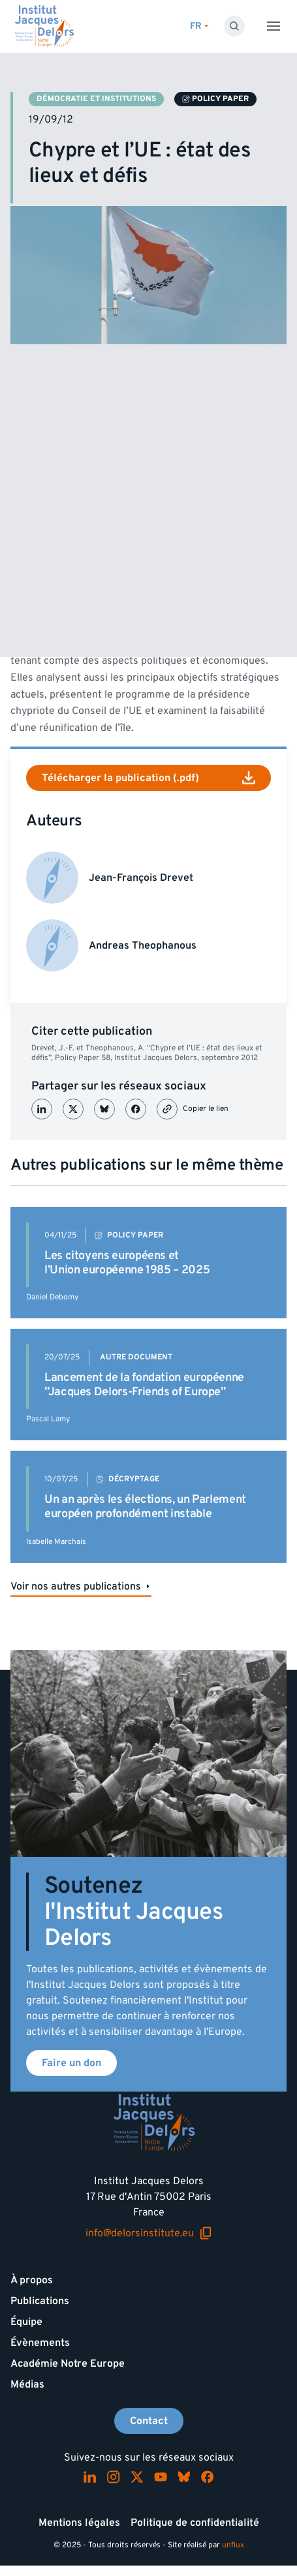  I want to click on Démocratie et institutions, so click(96, 98).